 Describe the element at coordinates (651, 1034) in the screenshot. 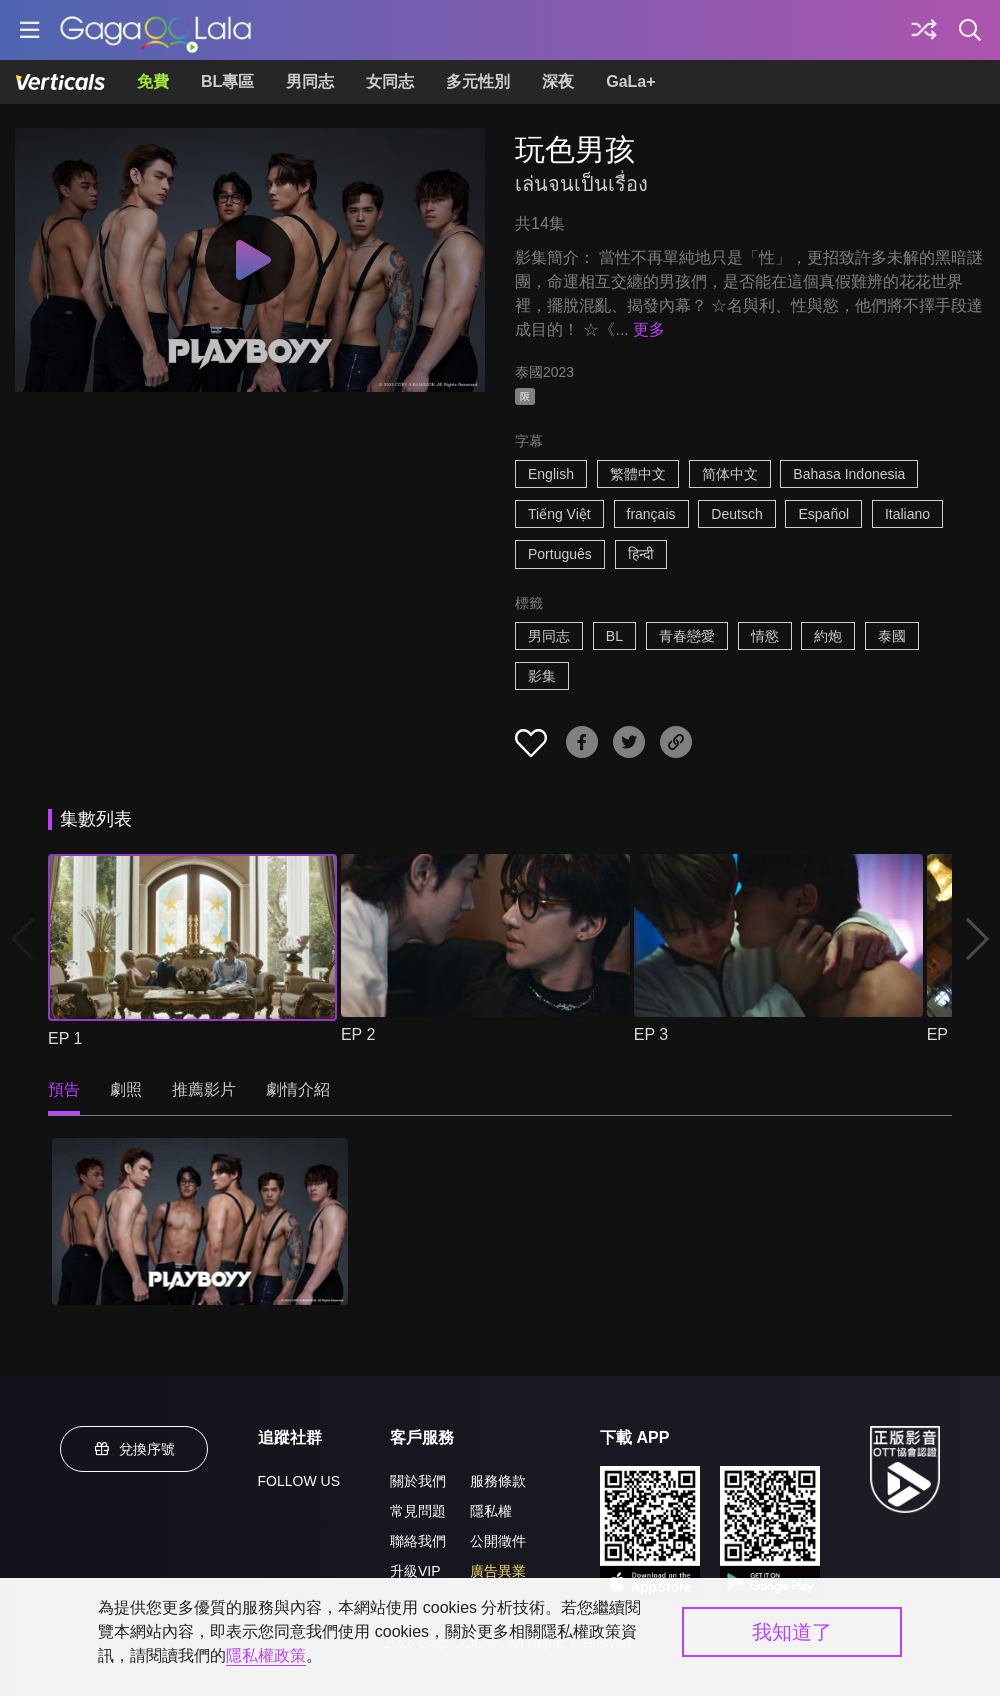

I see `EP 3` at that location.